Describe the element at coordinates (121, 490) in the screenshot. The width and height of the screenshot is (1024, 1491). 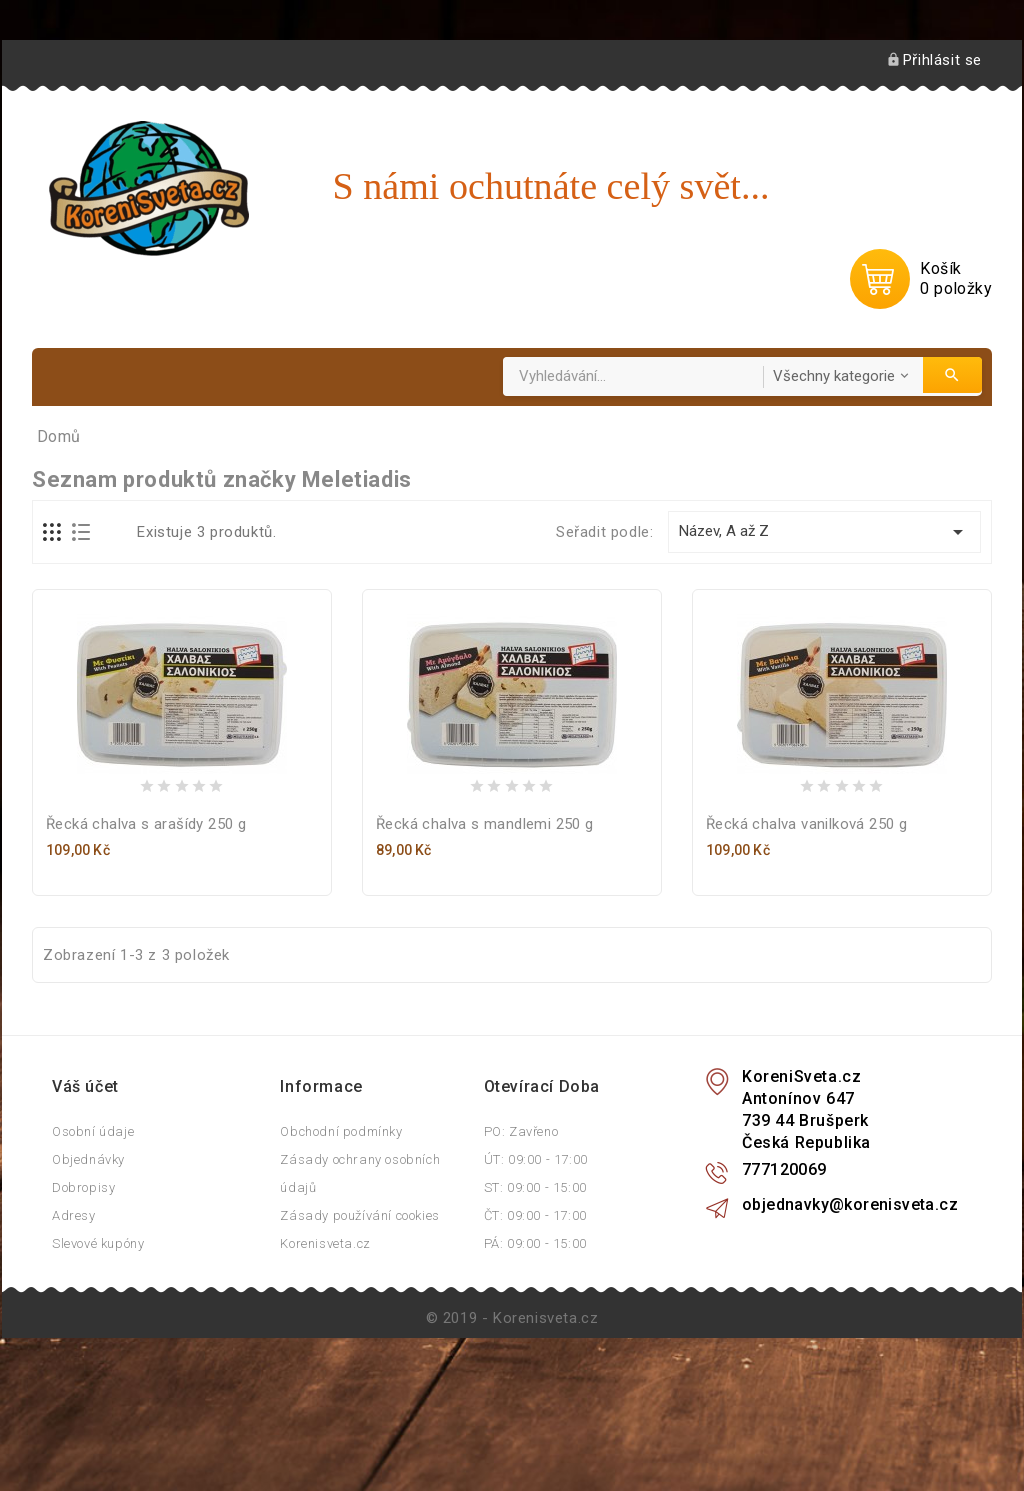
I see `Foto inspirace` at that location.